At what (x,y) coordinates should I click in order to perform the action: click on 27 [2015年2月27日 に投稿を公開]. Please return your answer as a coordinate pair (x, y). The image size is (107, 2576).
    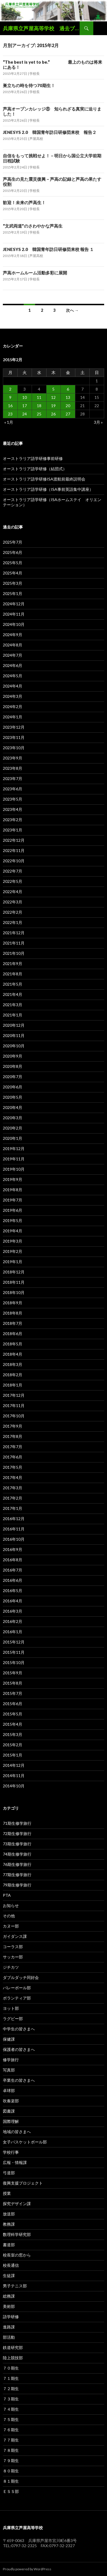
    Looking at the image, I should click on (68, 413).